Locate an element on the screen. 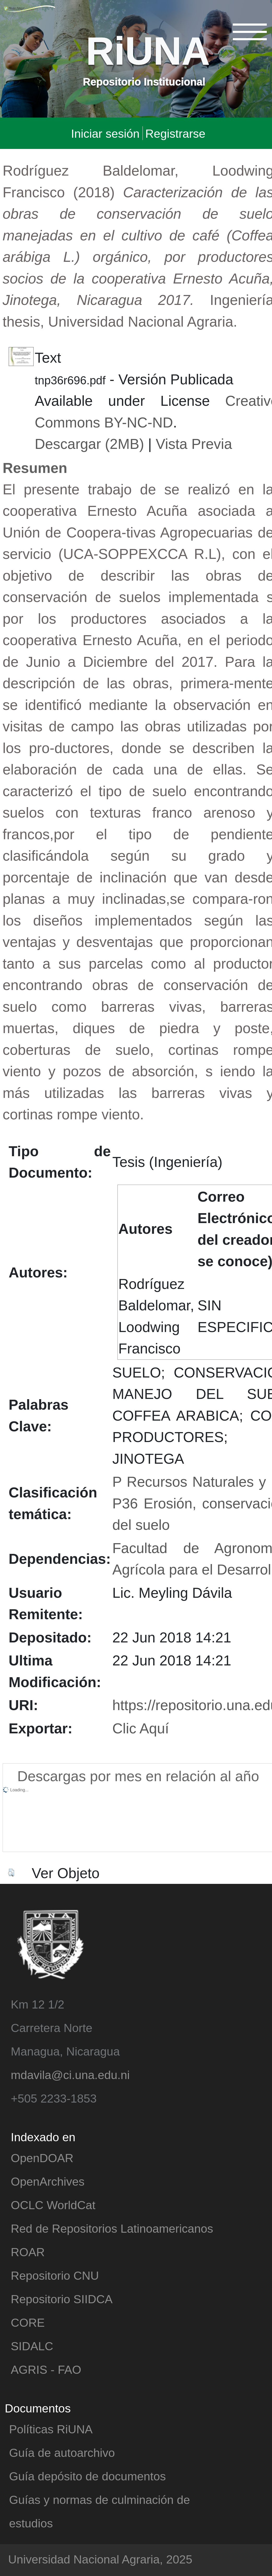  mdavila@ci.una.edu.ni is located at coordinates (70, 2074).